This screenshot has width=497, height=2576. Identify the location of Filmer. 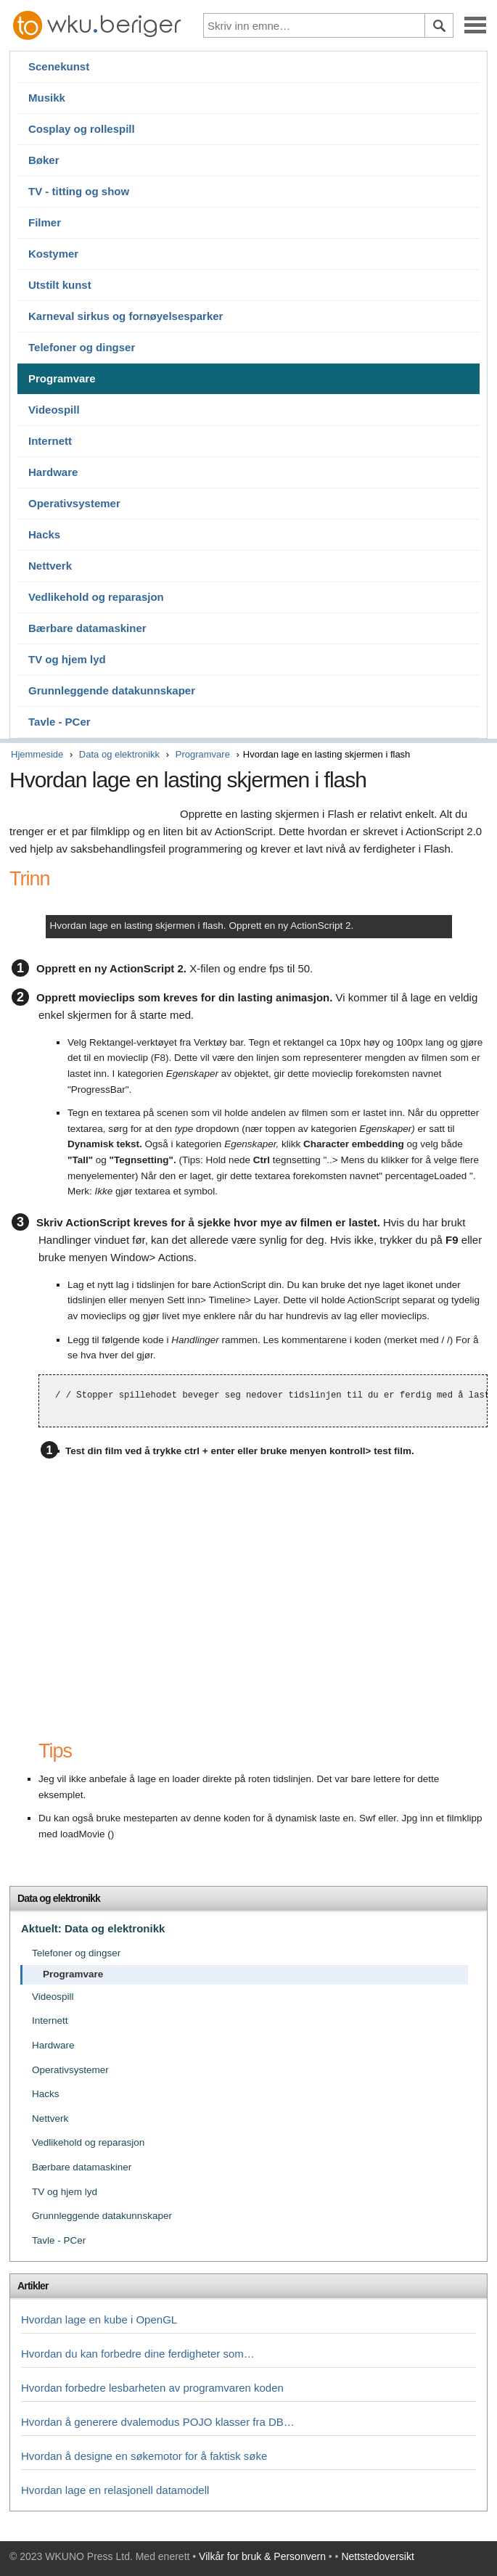
(44, 222).